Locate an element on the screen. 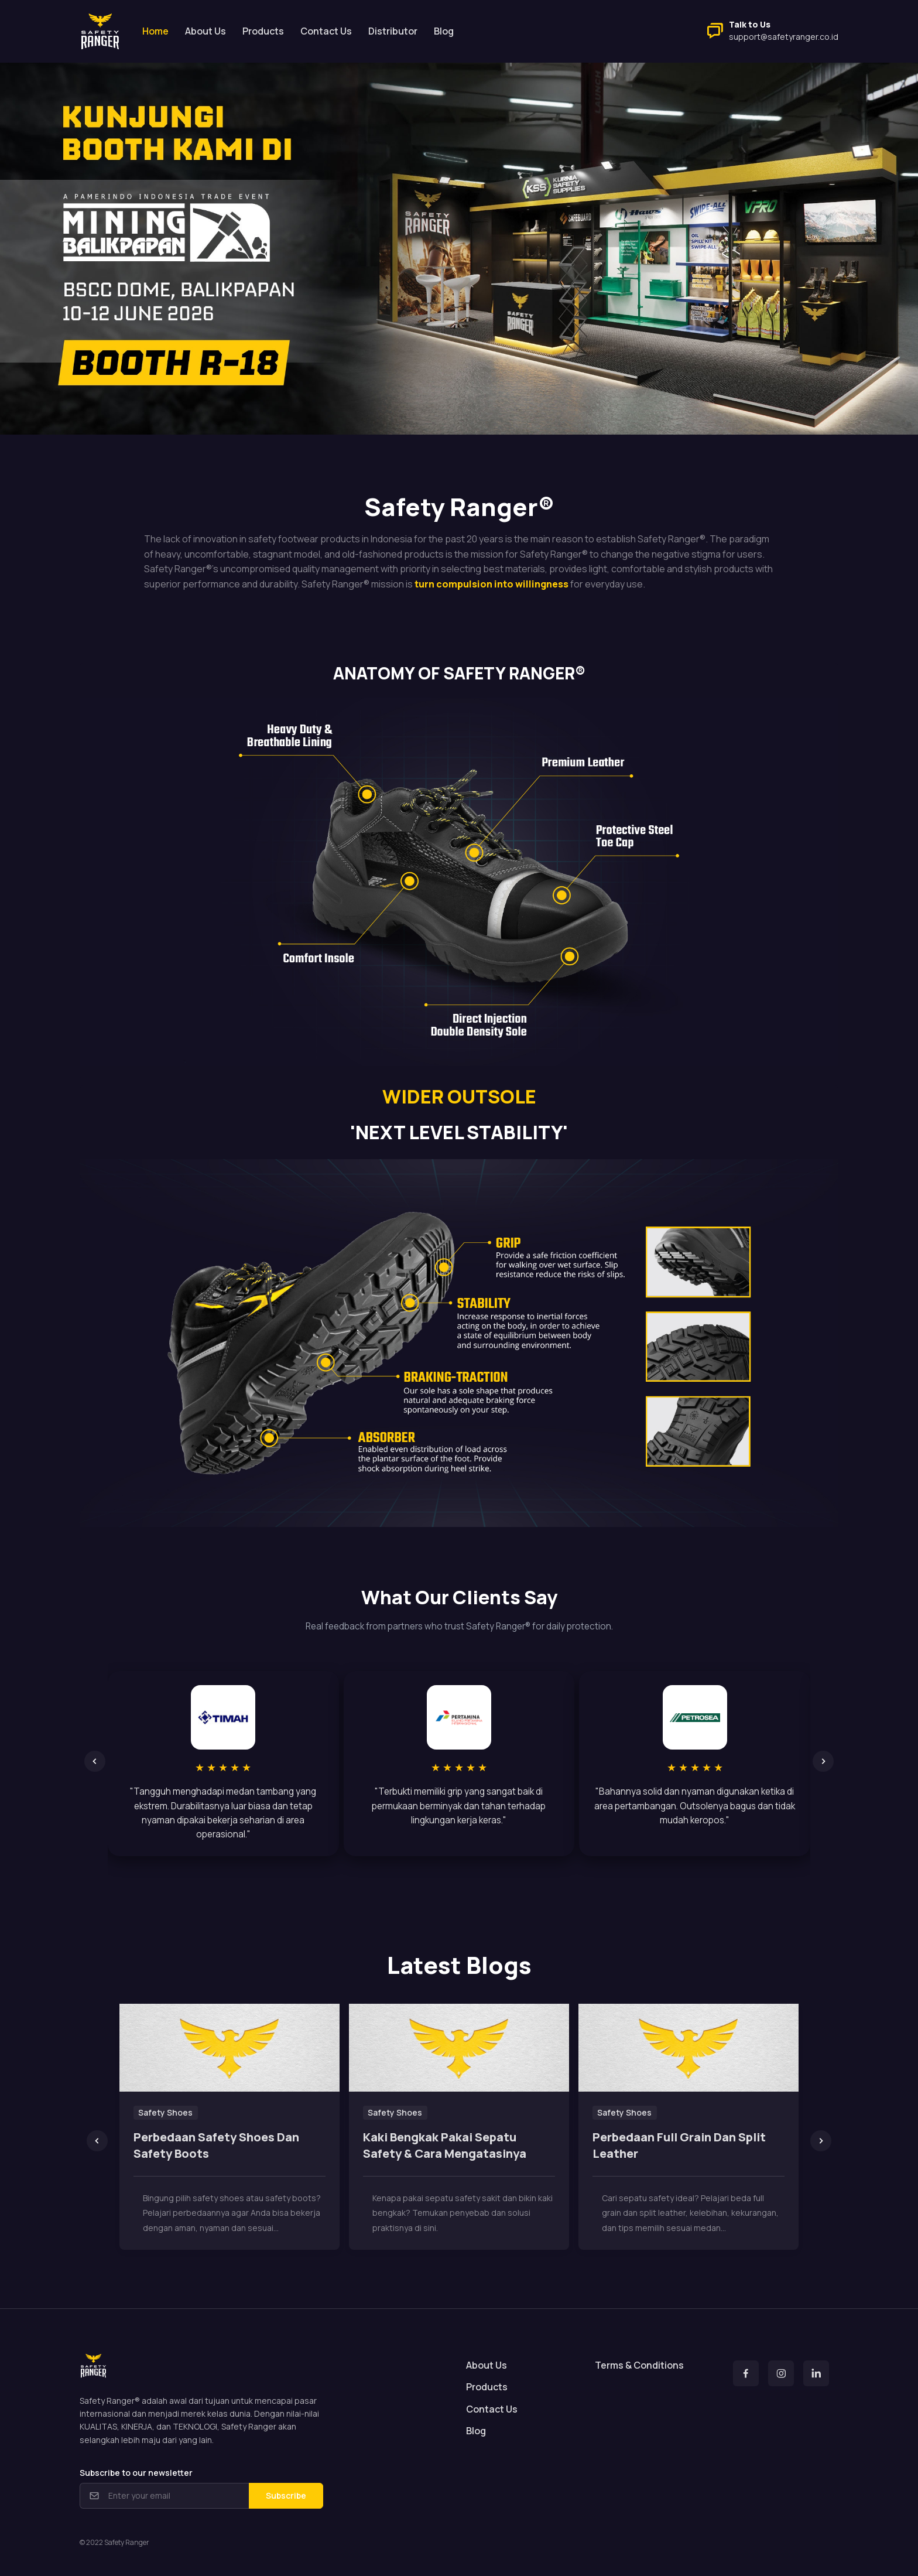 The image size is (918, 2576). Subscribe to our newsletter is located at coordinates (136, 2472).